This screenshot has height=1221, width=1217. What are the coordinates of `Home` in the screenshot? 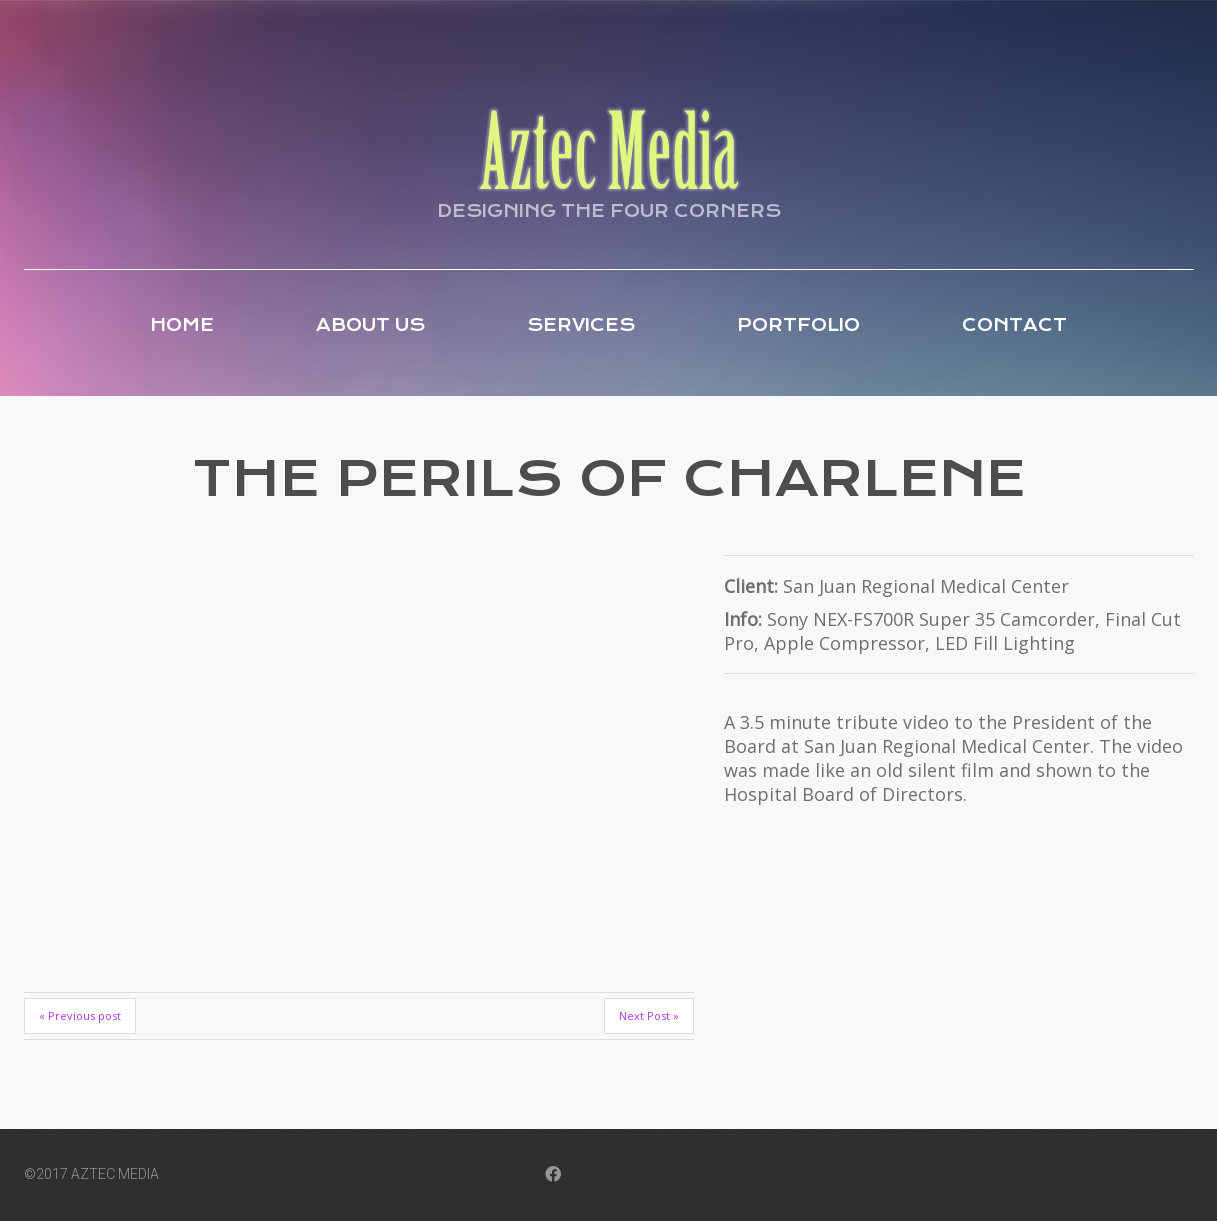 It's located at (182, 325).